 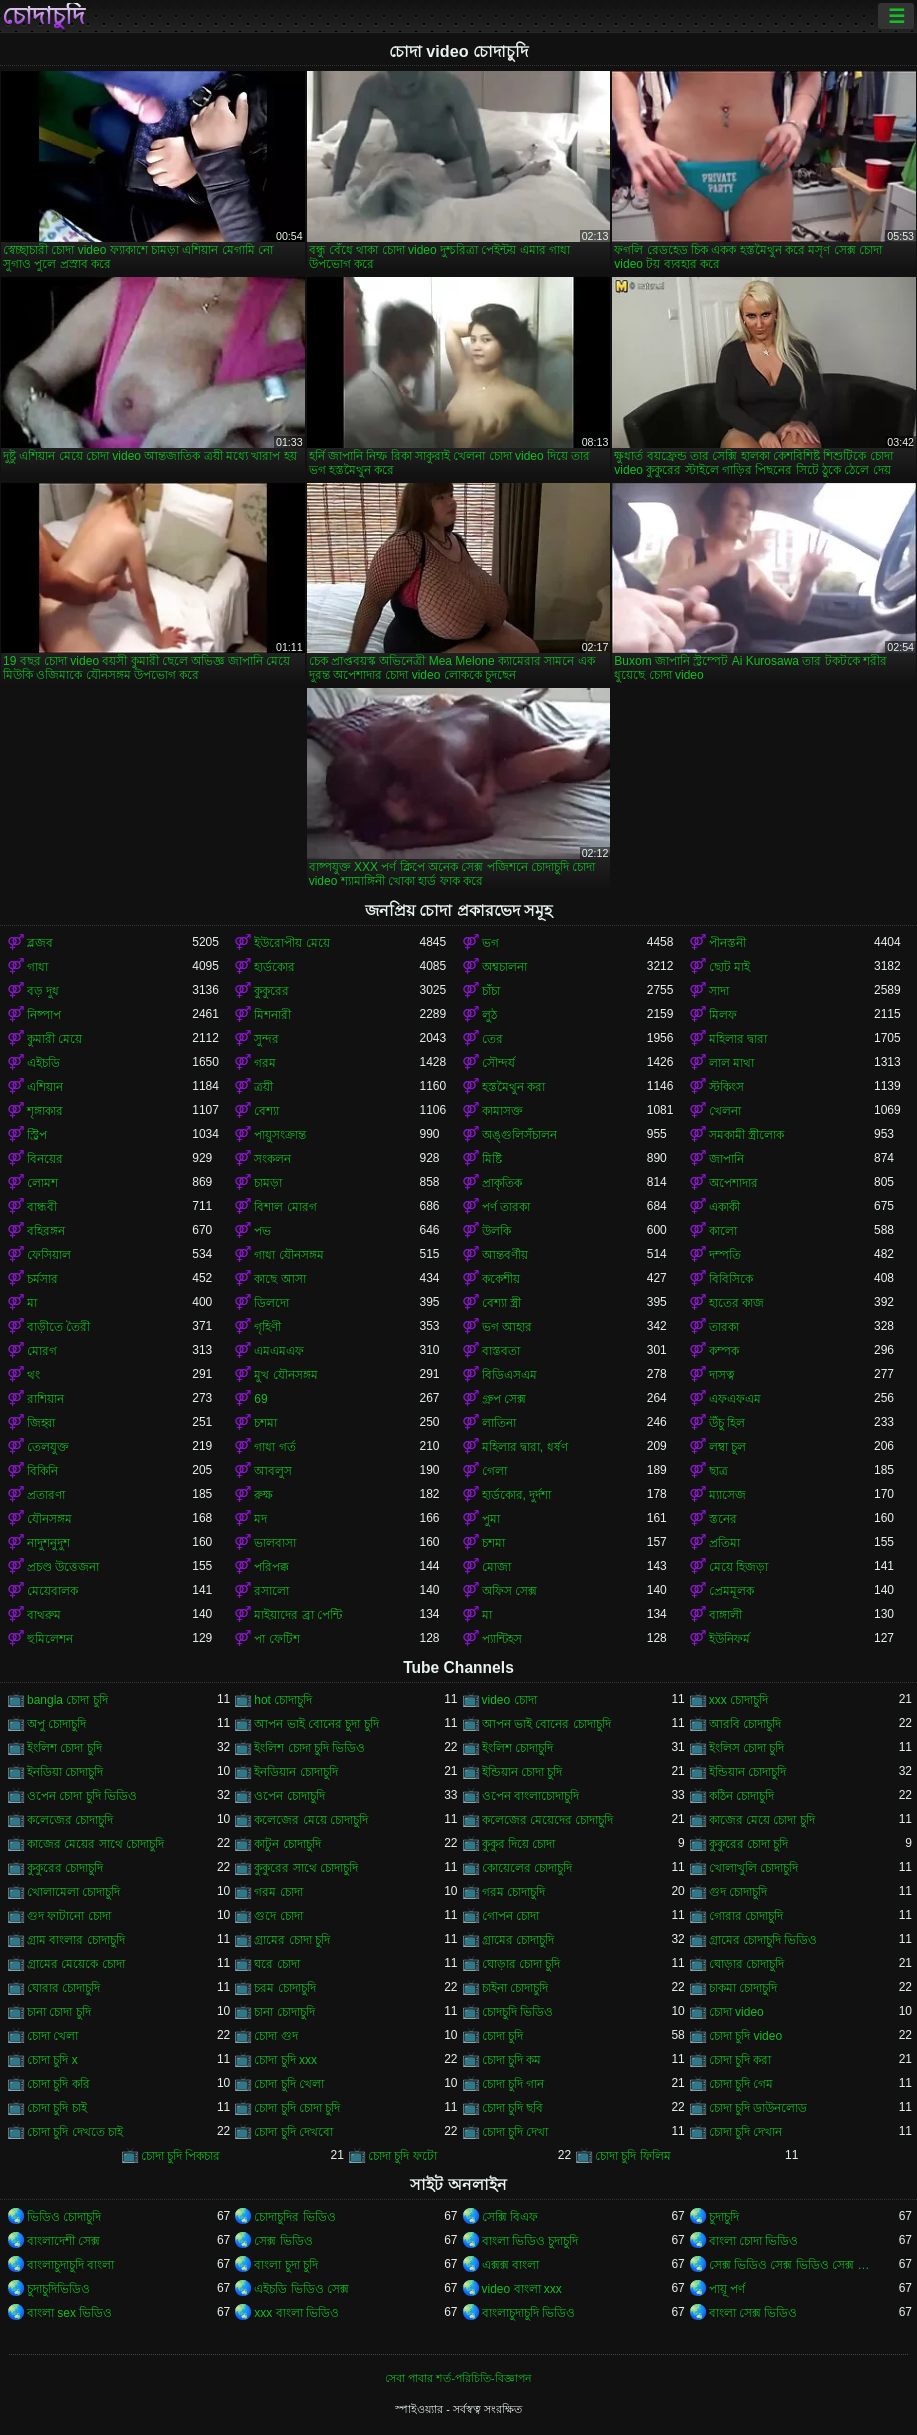 What do you see at coordinates (731, 1591) in the screenshot?
I see `প্রেমমূলক` at bounding box center [731, 1591].